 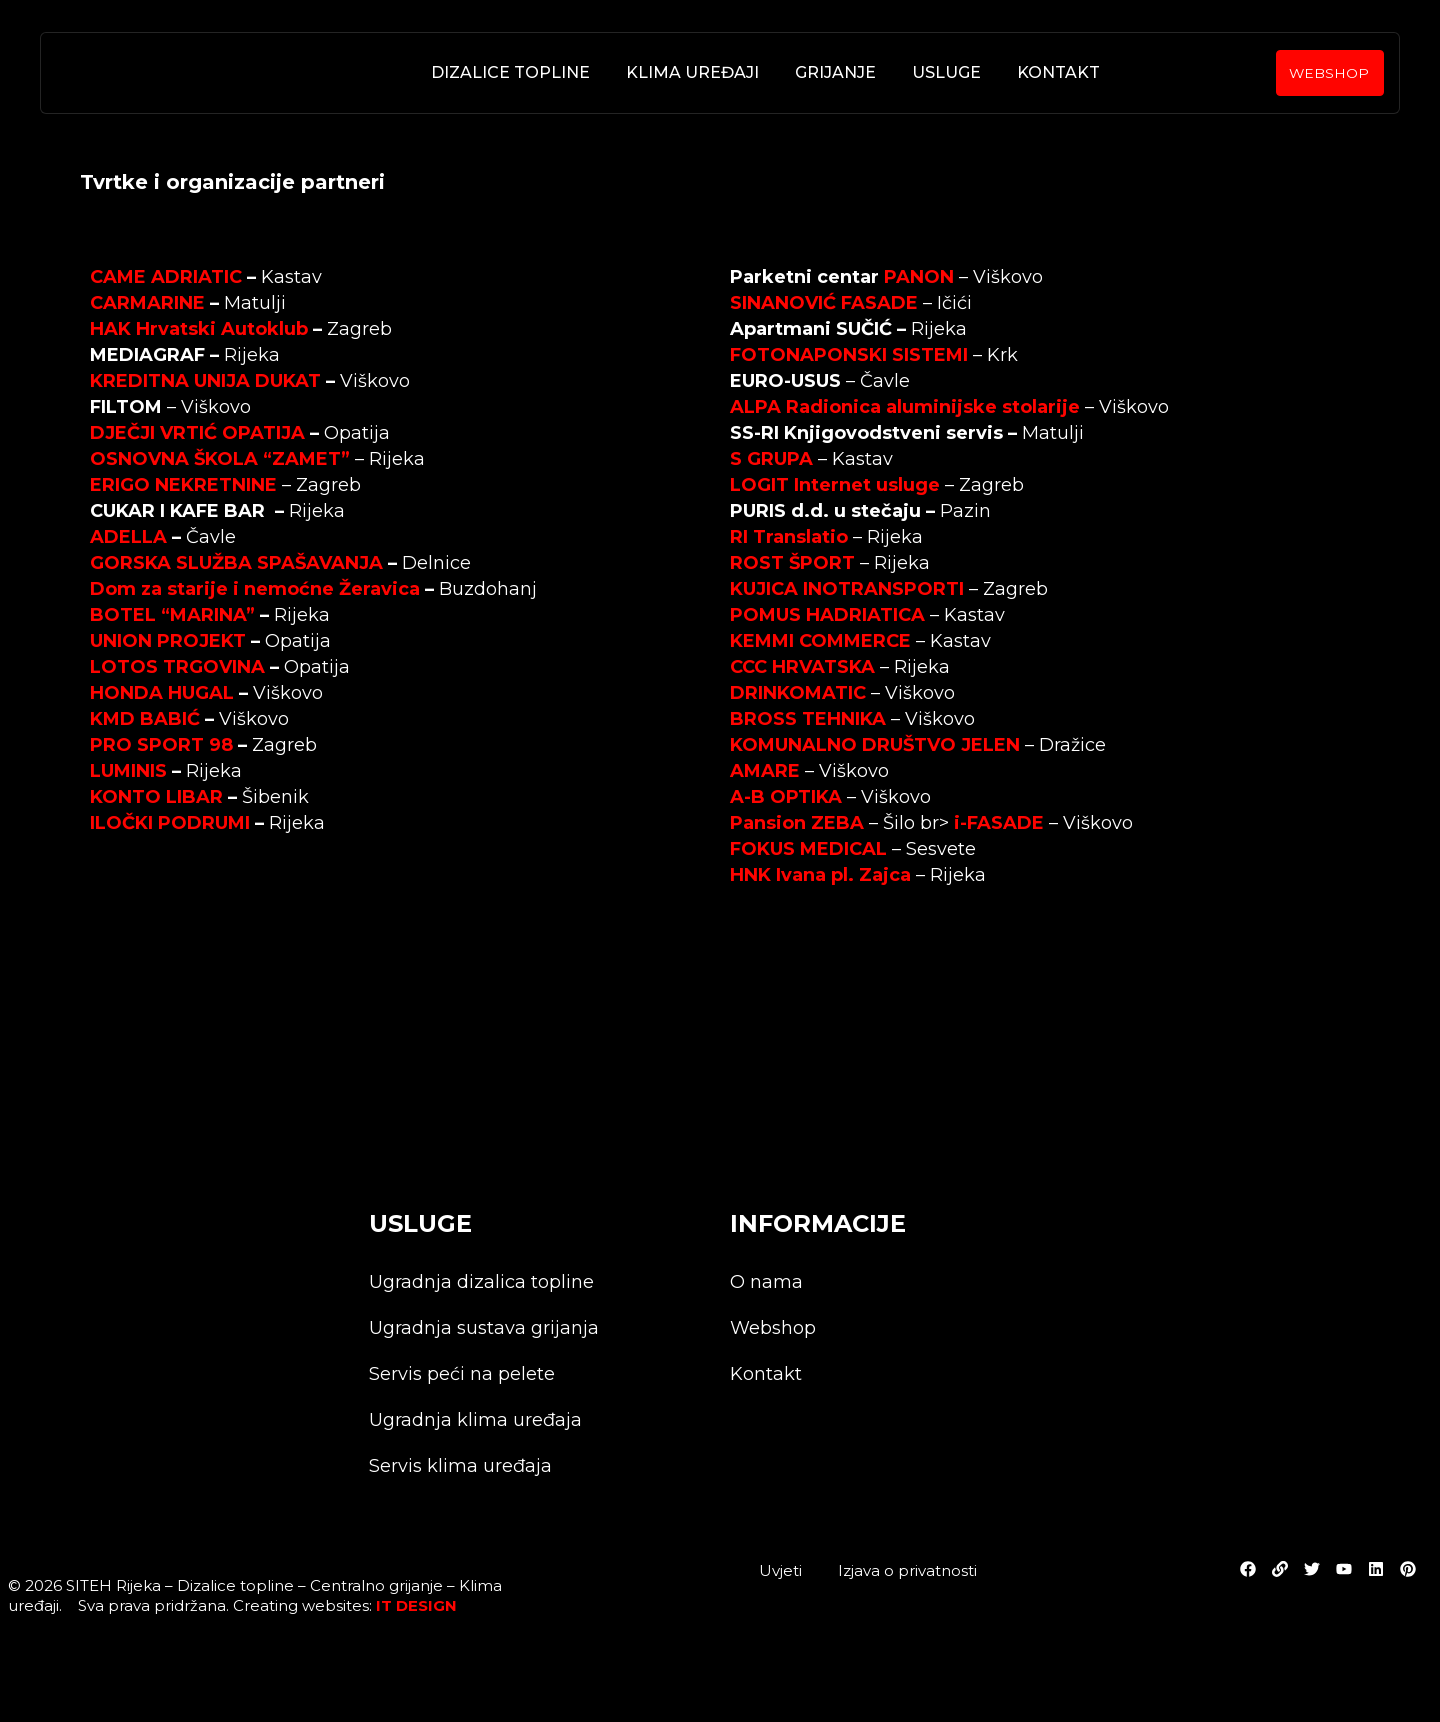 What do you see at coordinates (847, 589) in the screenshot?
I see `KUJICA INOTRANSPORTI` at bounding box center [847, 589].